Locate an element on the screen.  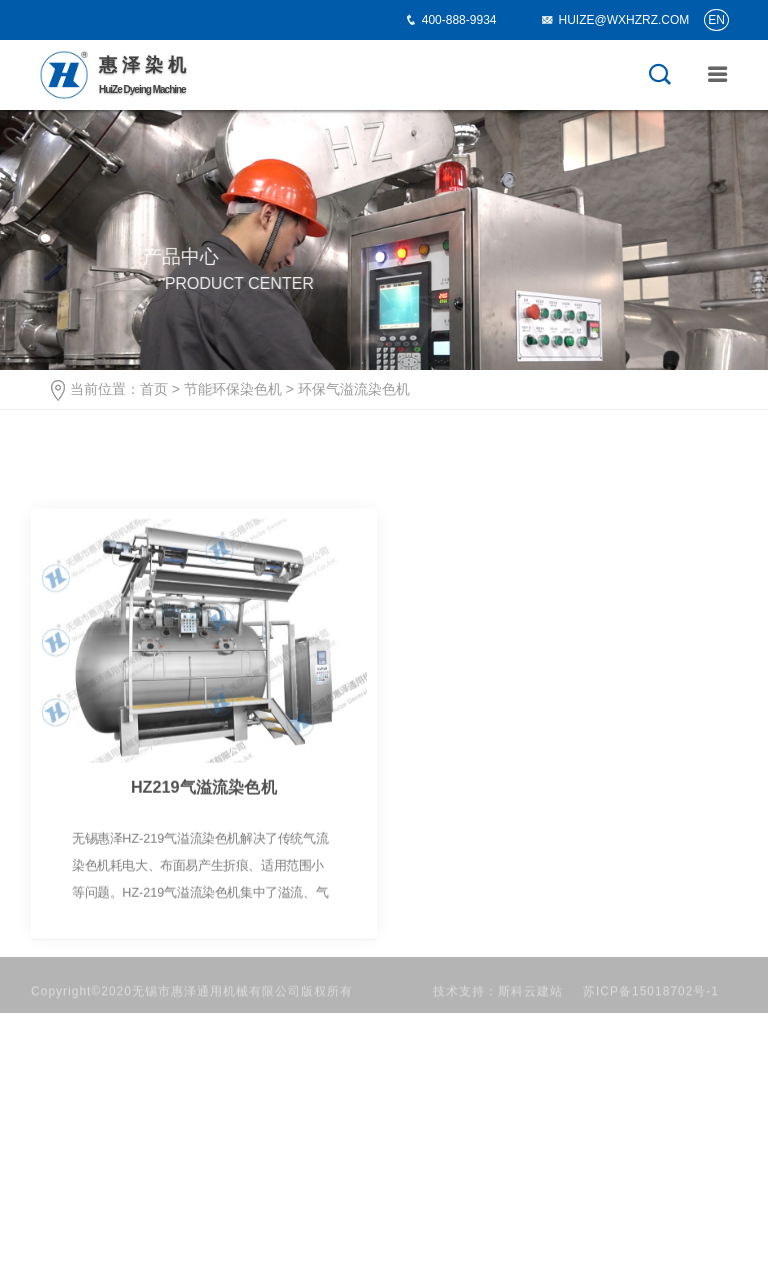
斯科云建站 is located at coordinates (530, 1004).